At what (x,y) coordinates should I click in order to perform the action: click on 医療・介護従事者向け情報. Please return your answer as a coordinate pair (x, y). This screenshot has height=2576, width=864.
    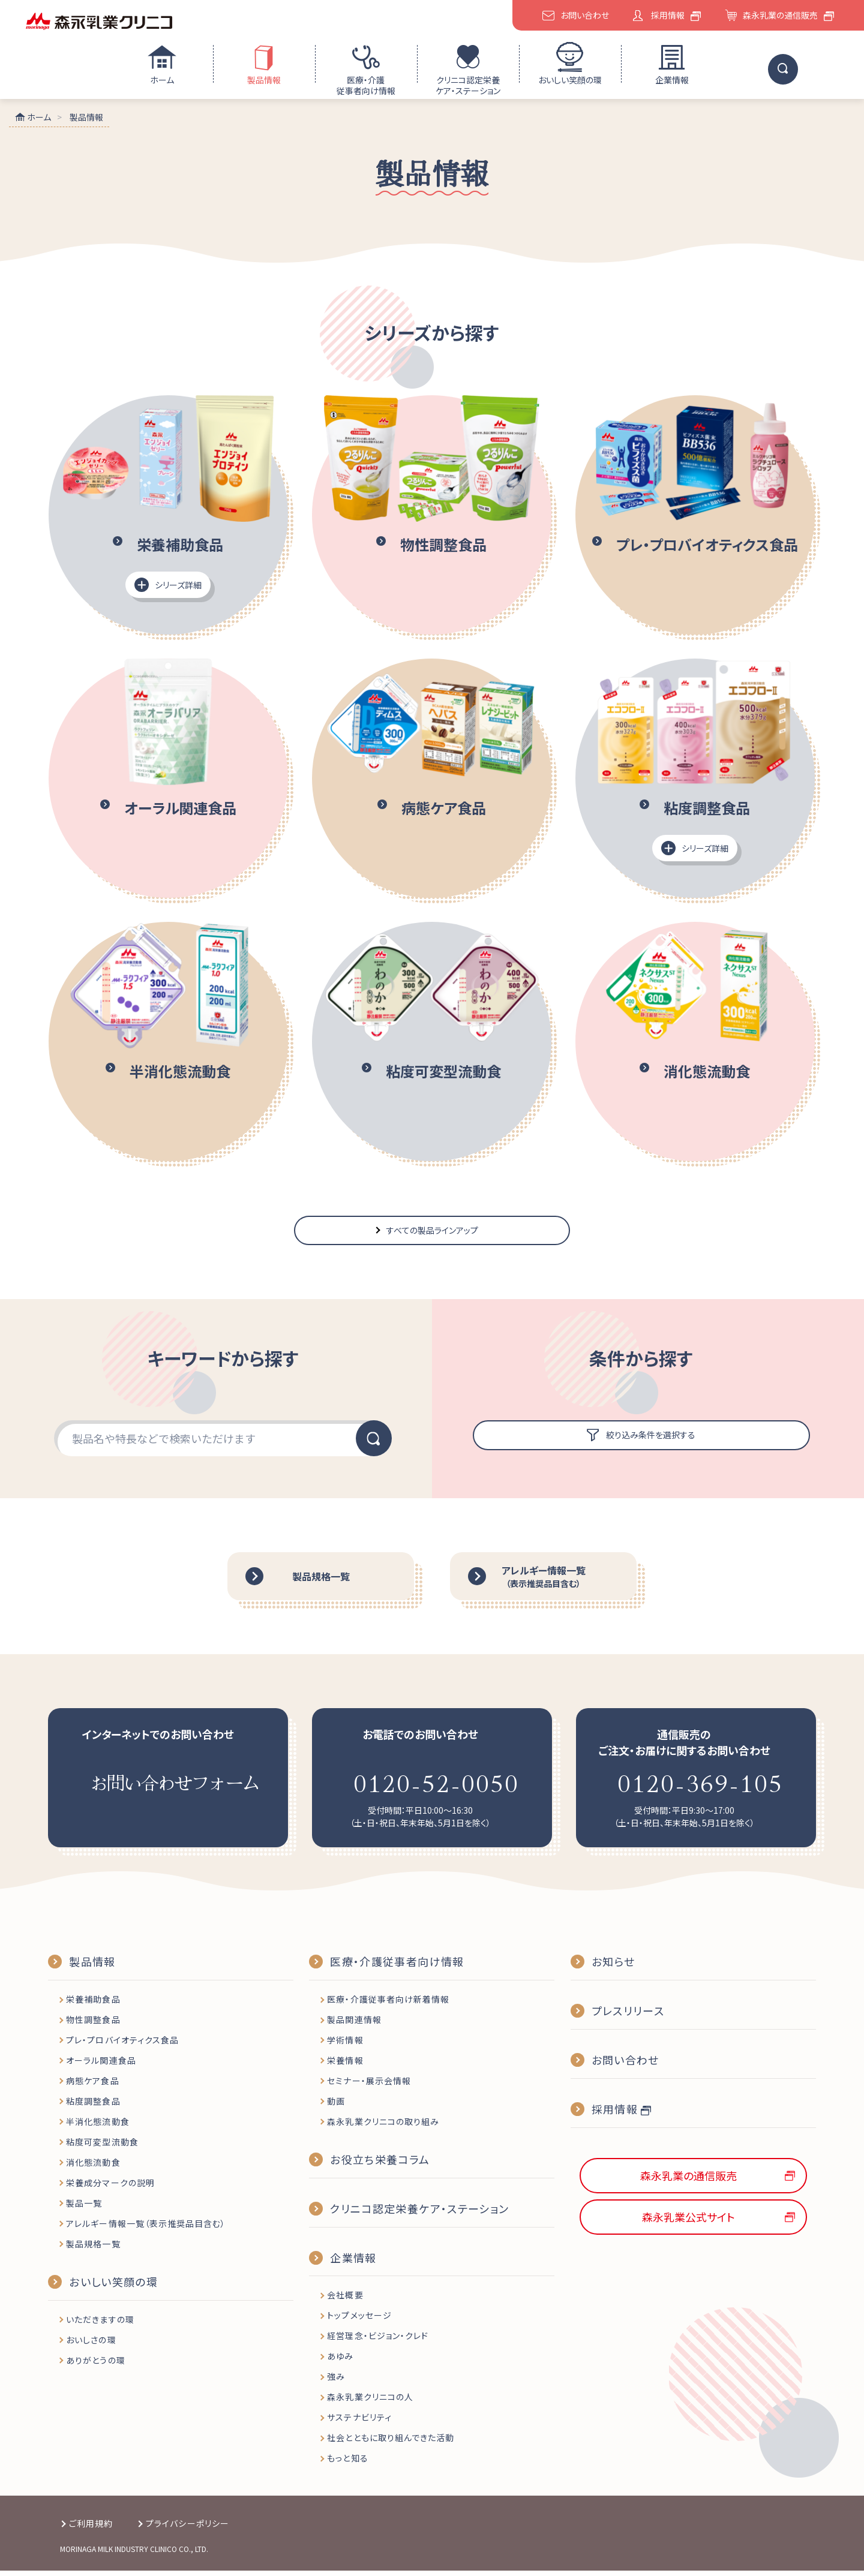
    Looking at the image, I should click on (366, 85).